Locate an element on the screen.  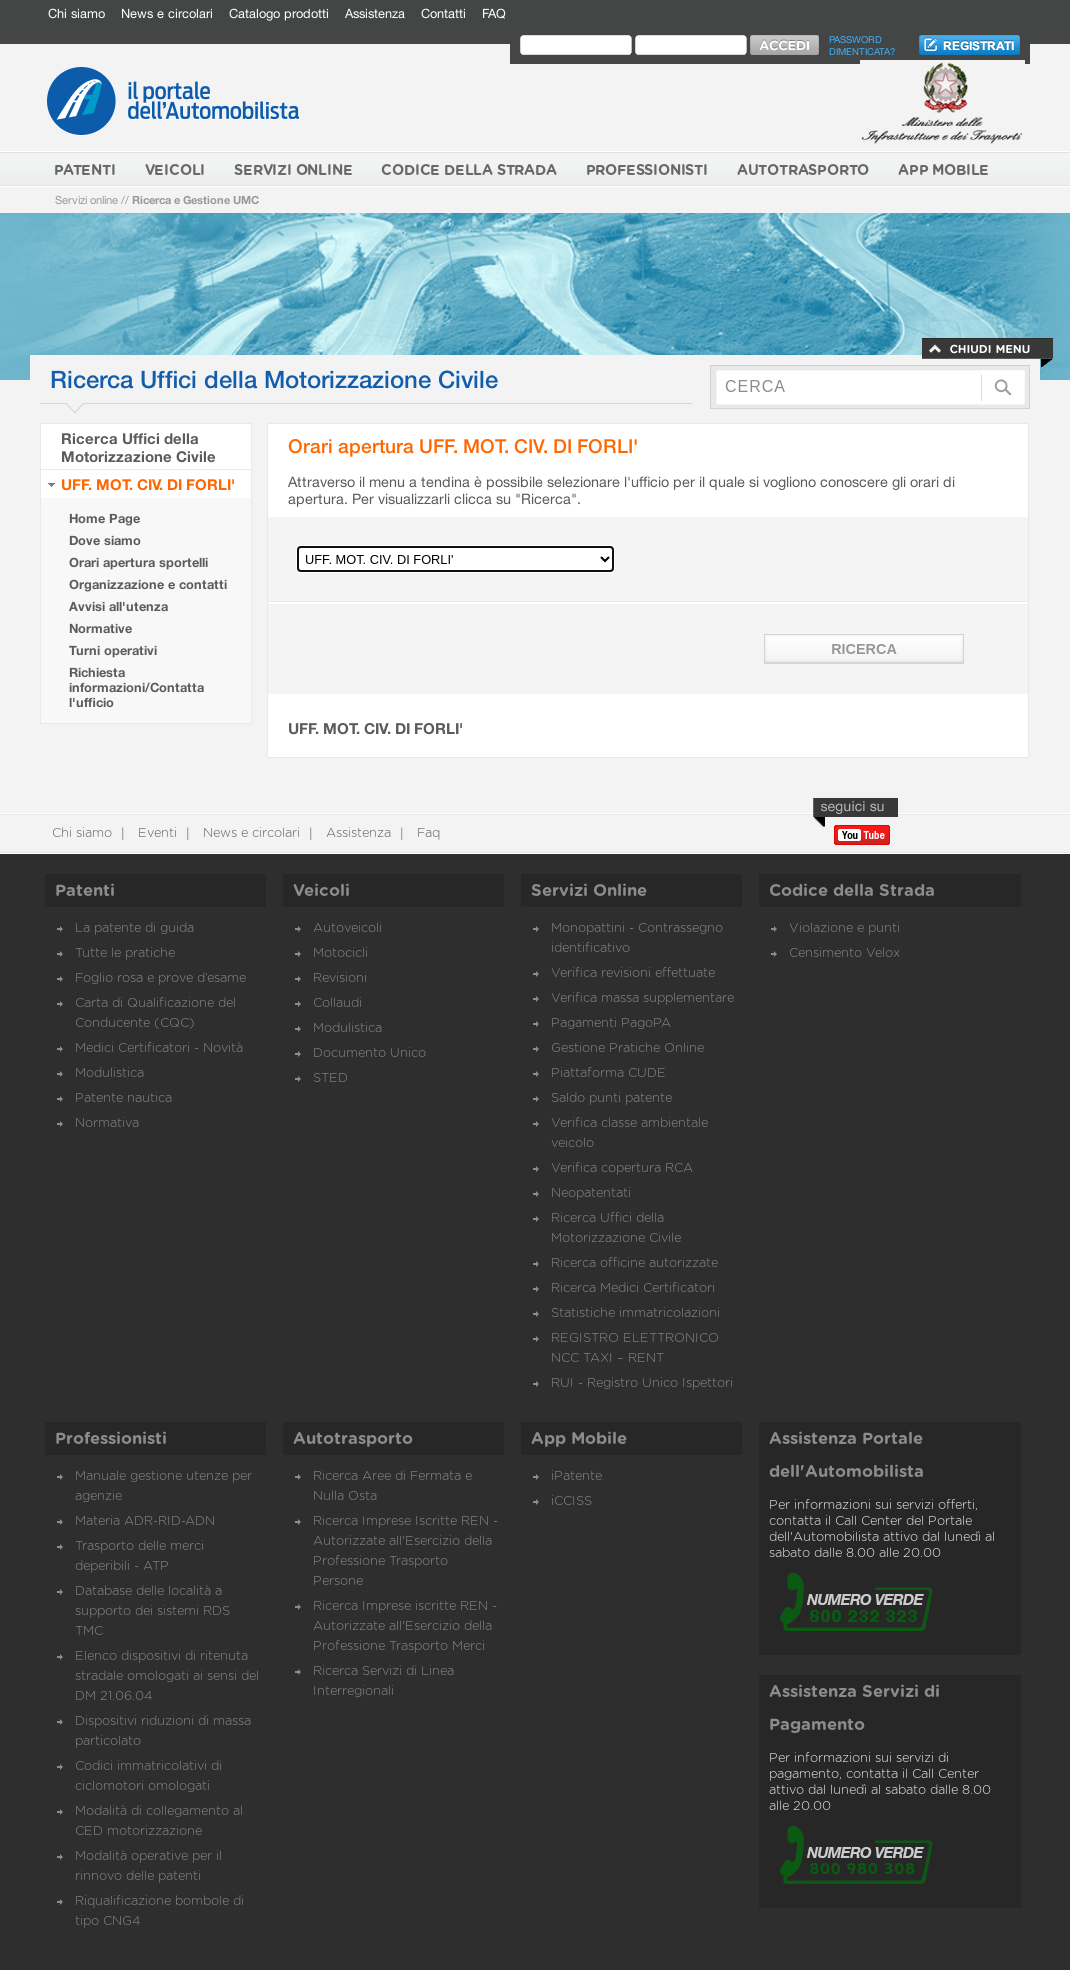
Materia ADR-RID-ADN is located at coordinates (145, 1521).